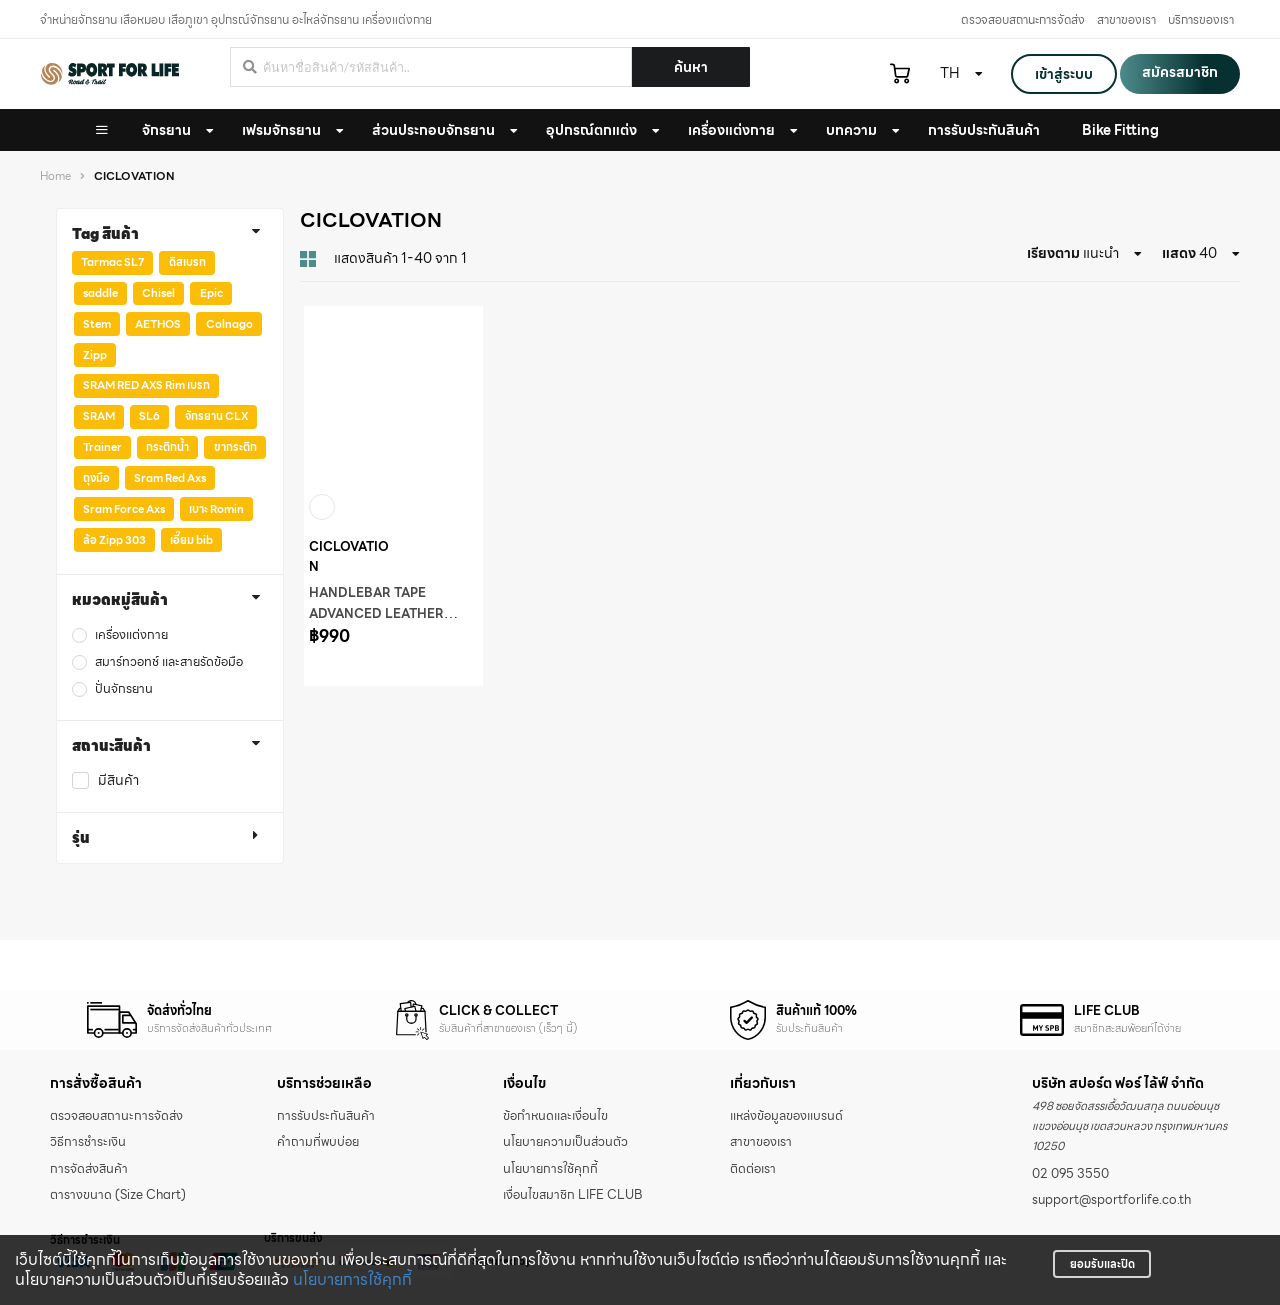  Describe the element at coordinates (984, 130) in the screenshot. I see `การรับประกันสินค้า [button]` at that location.